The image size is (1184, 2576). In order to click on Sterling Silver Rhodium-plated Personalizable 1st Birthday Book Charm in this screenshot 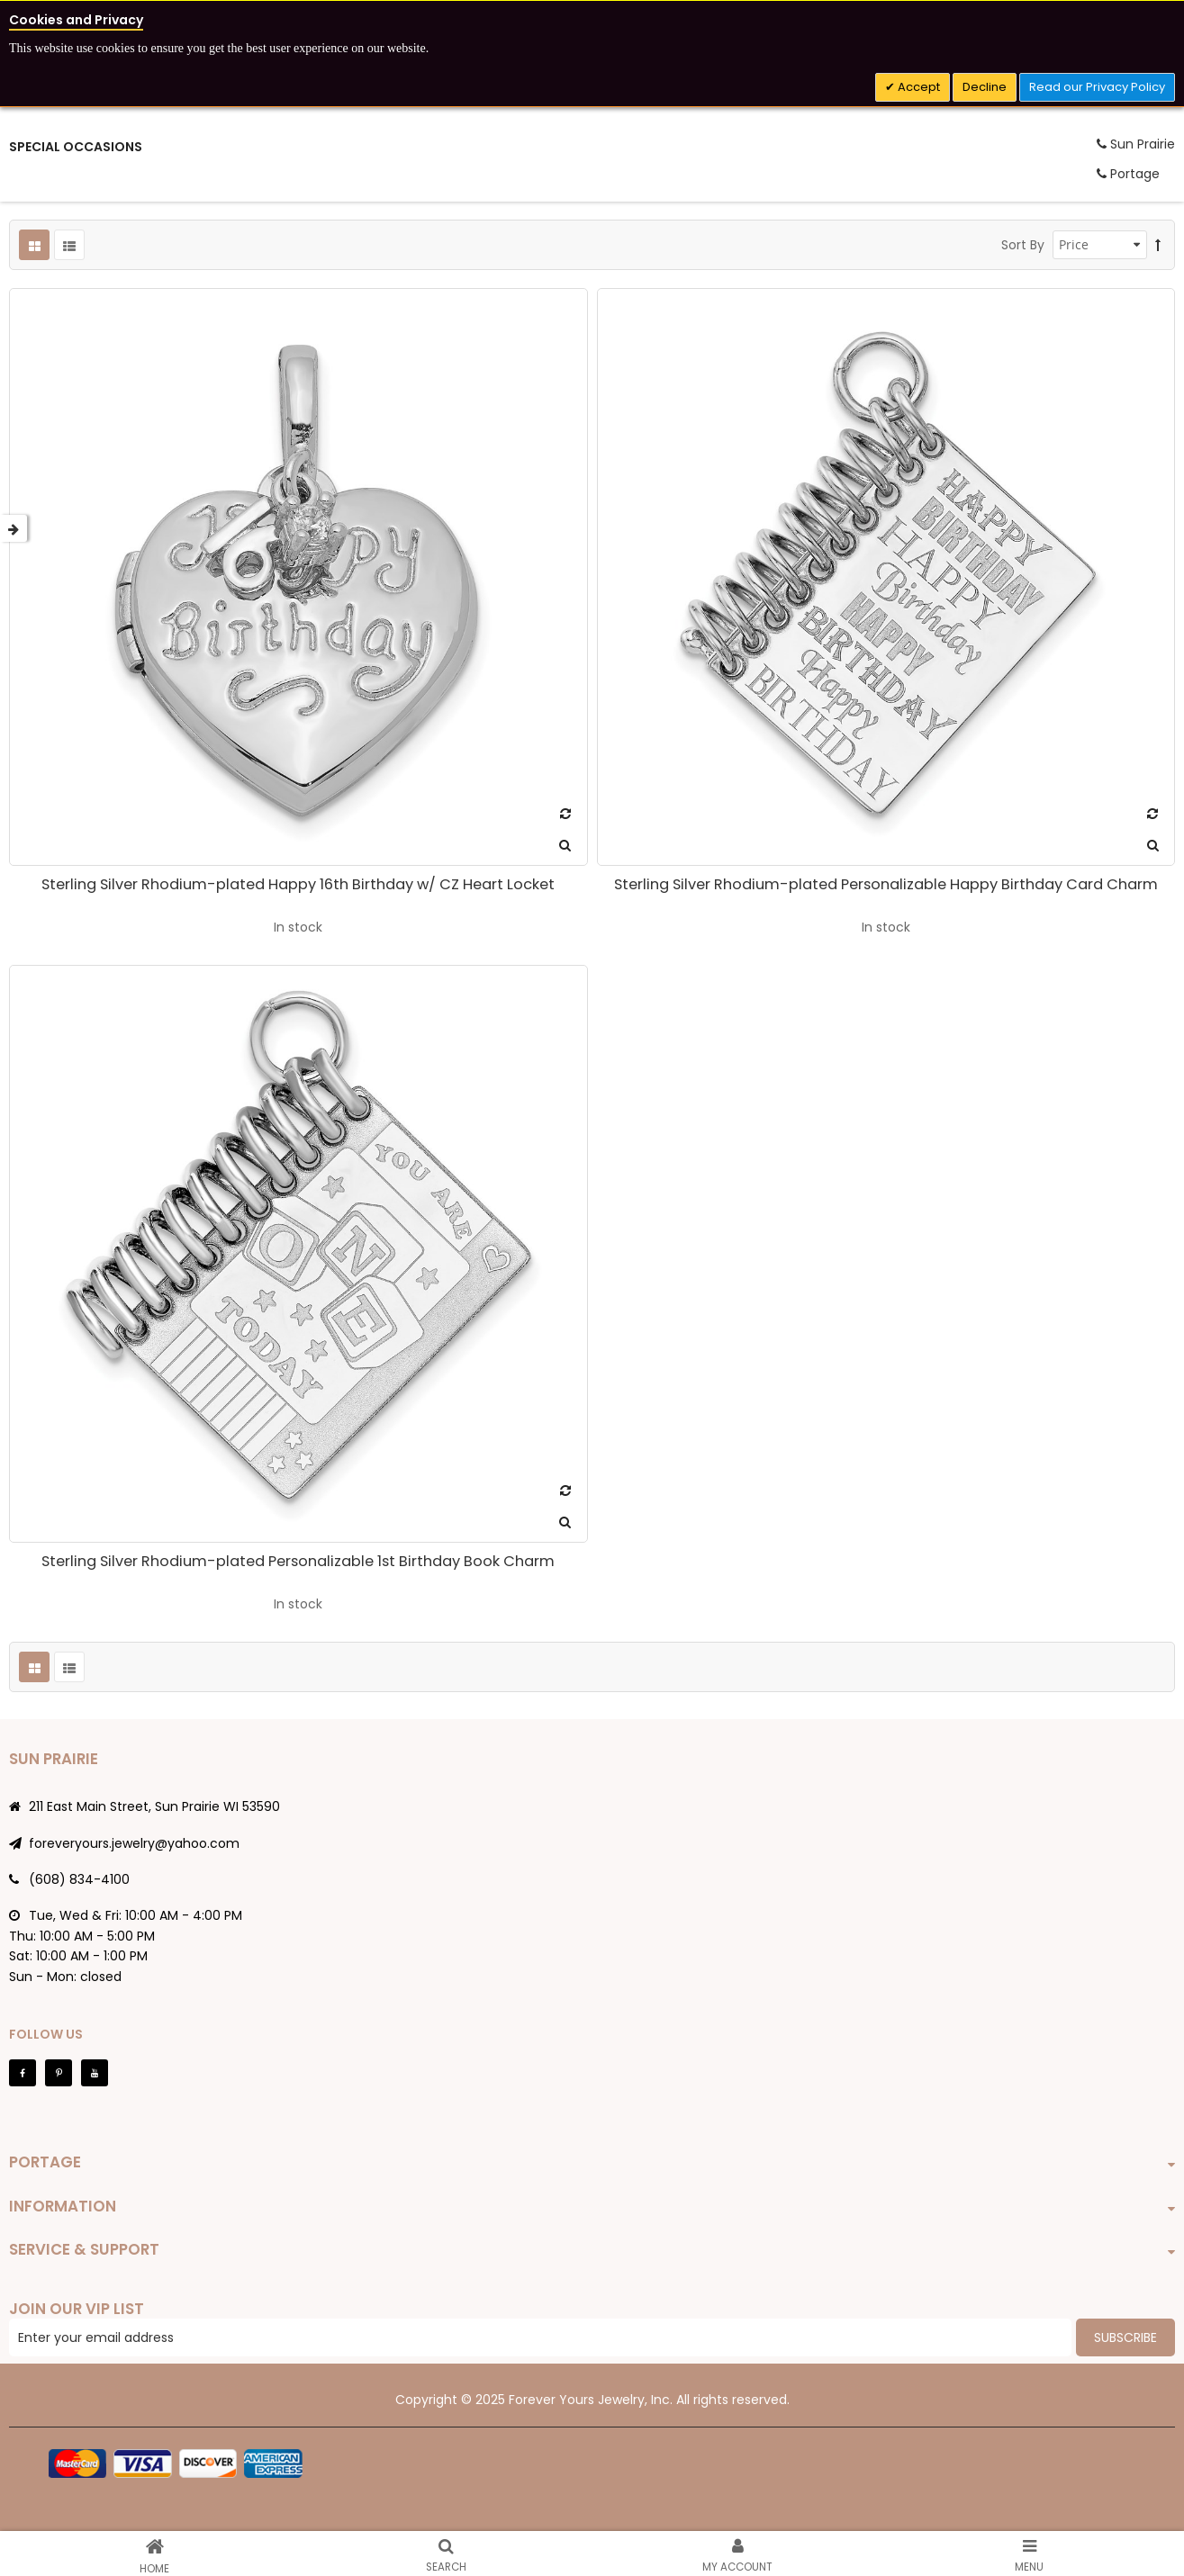, I will do `click(298, 1561)`.